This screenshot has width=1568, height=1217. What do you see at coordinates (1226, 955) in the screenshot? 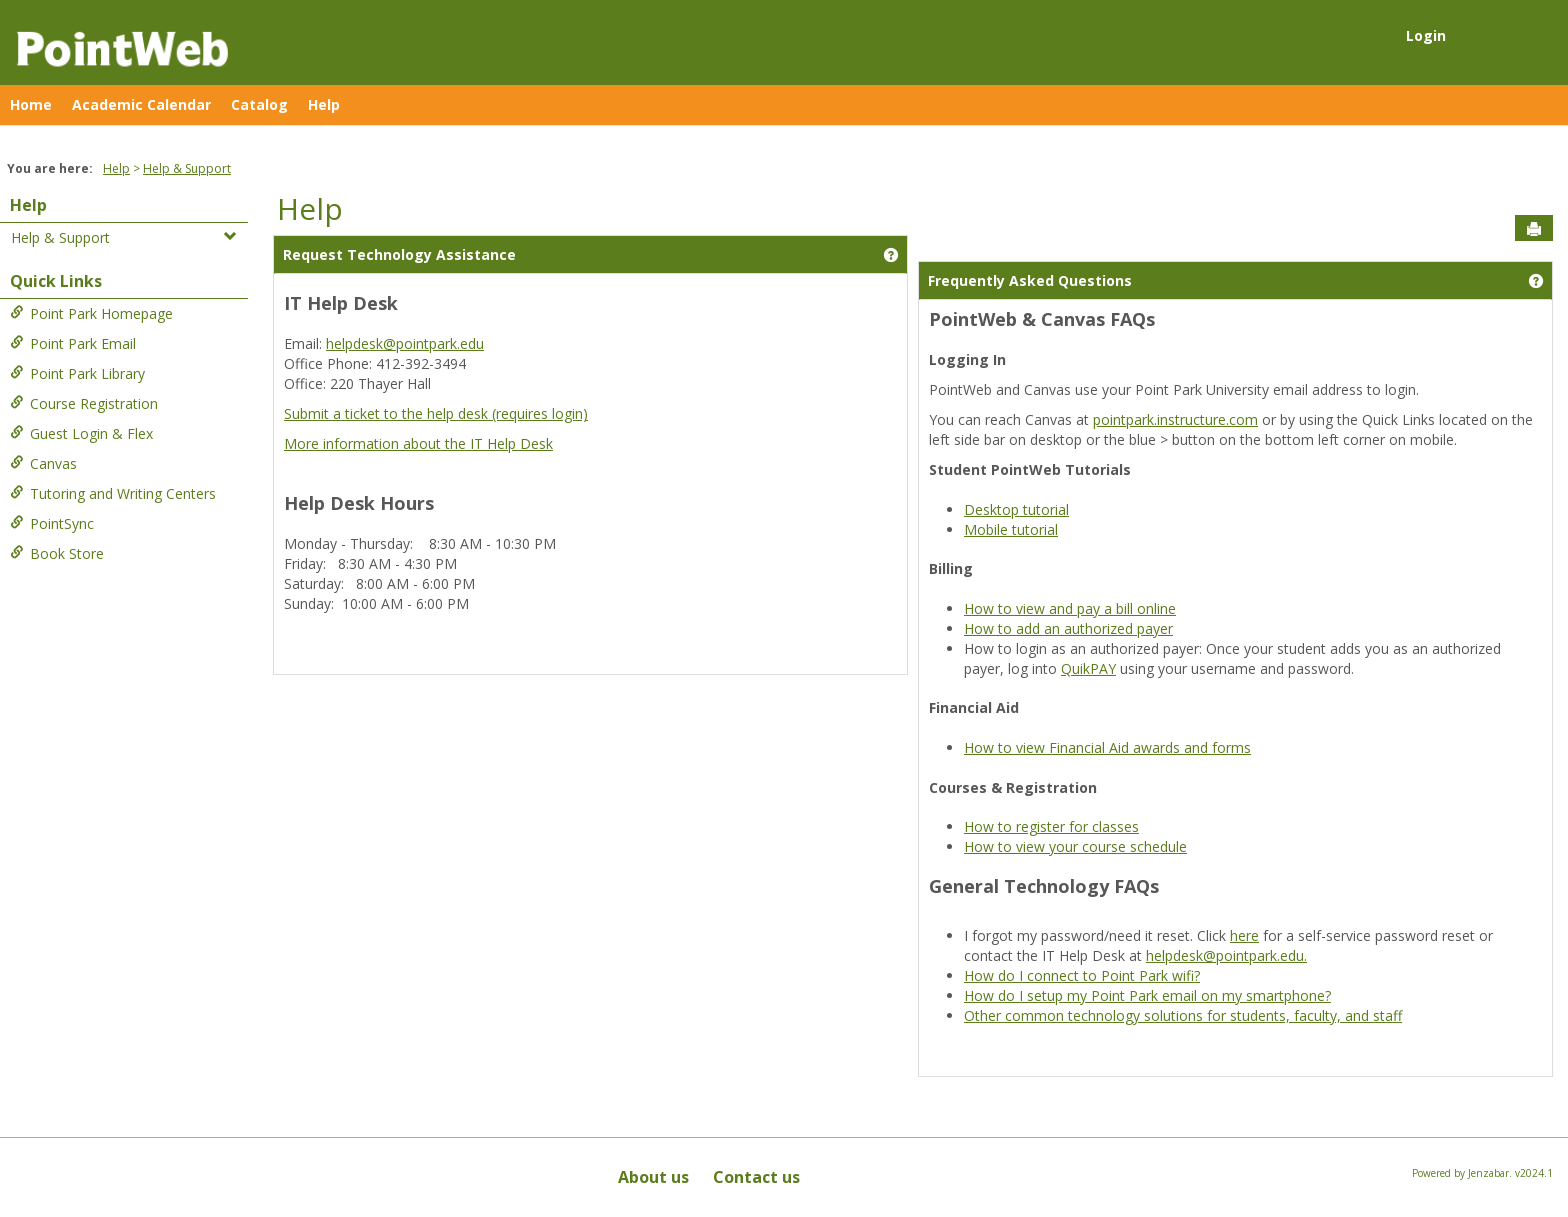
I see `helpdesk@pointpark.edu.` at bounding box center [1226, 955].